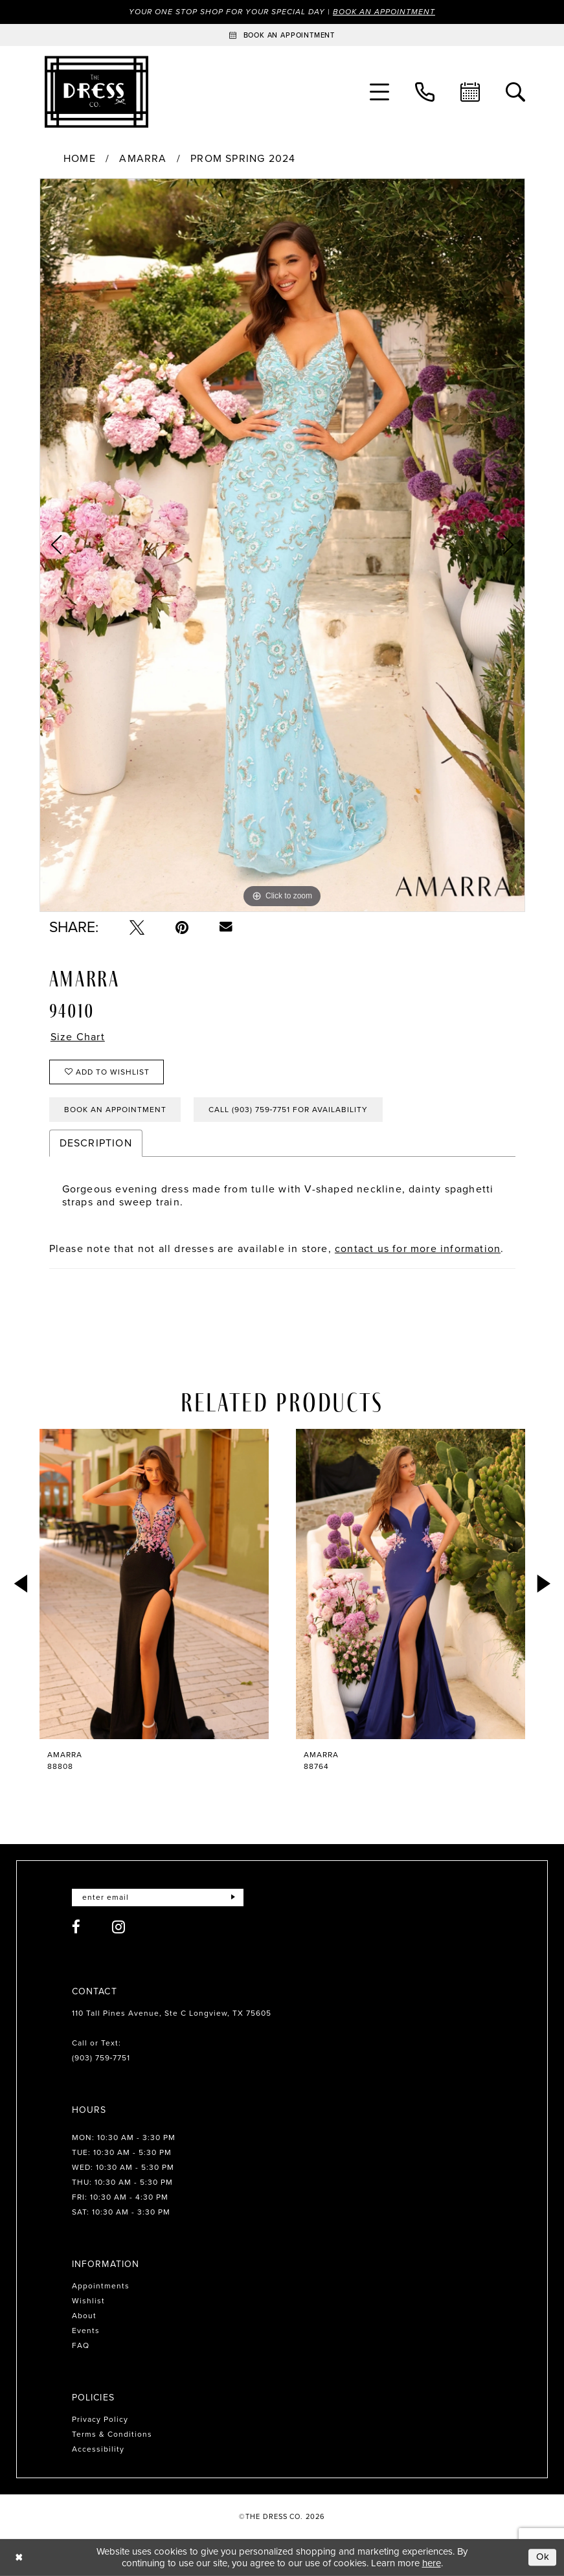  What do you see at coordinates (418, 1248) in the screenshot?
I see `contact us for more information [Opens in new tab]` at bounding box center [418, 1248].